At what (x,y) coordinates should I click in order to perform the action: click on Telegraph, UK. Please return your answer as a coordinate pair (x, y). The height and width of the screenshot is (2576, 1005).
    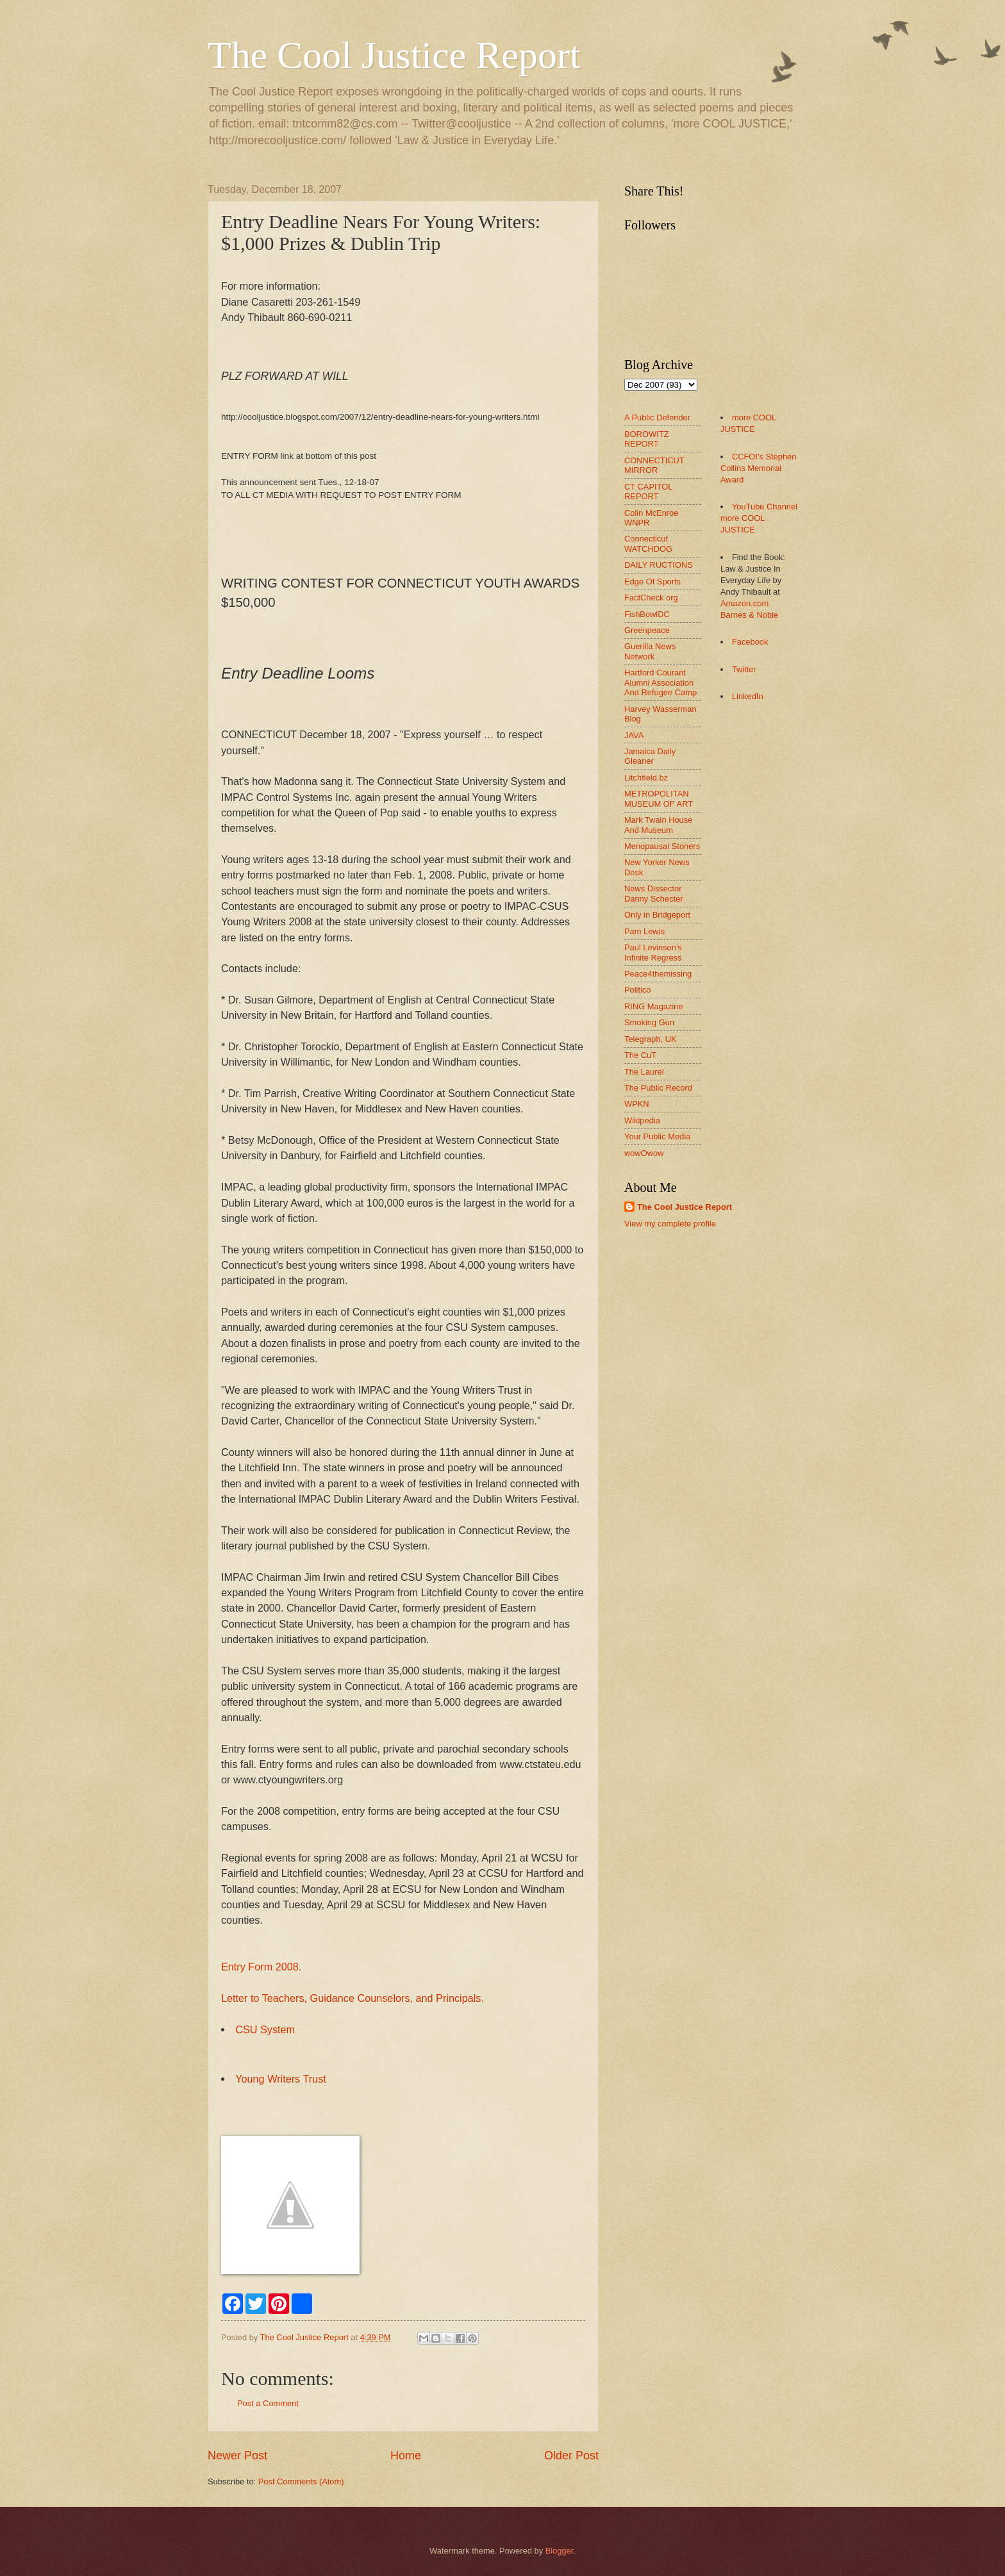
    Looking at the image, I should click on (650, 1039).